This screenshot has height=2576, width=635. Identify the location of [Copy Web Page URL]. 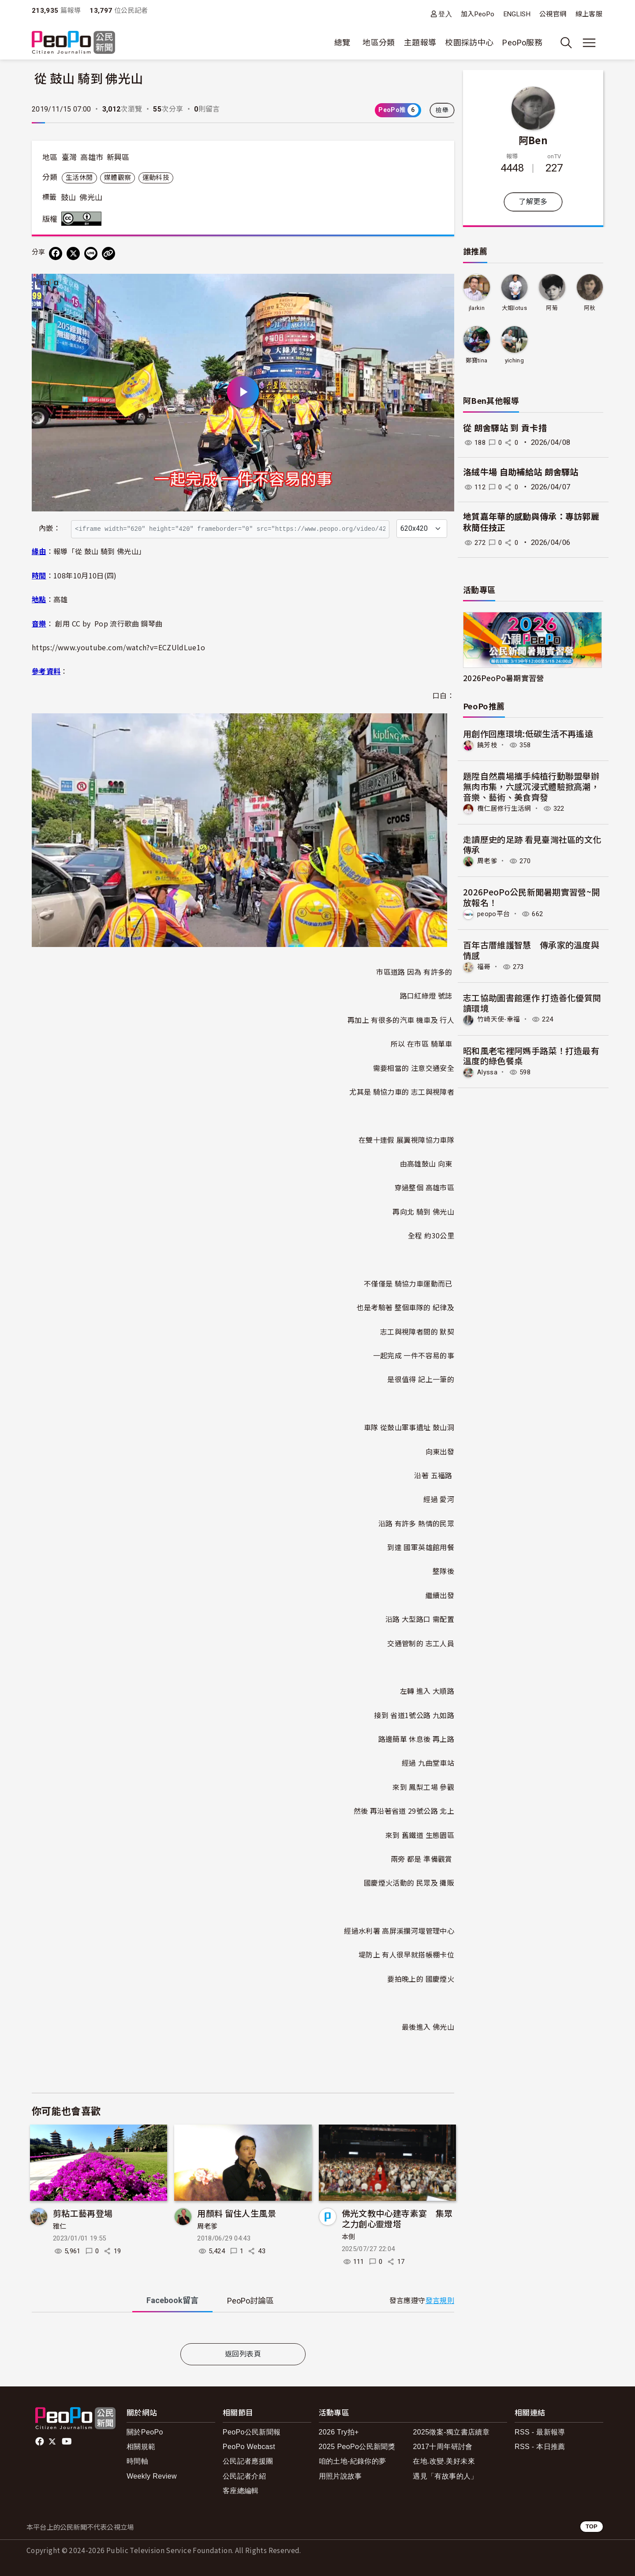
(108, 253).